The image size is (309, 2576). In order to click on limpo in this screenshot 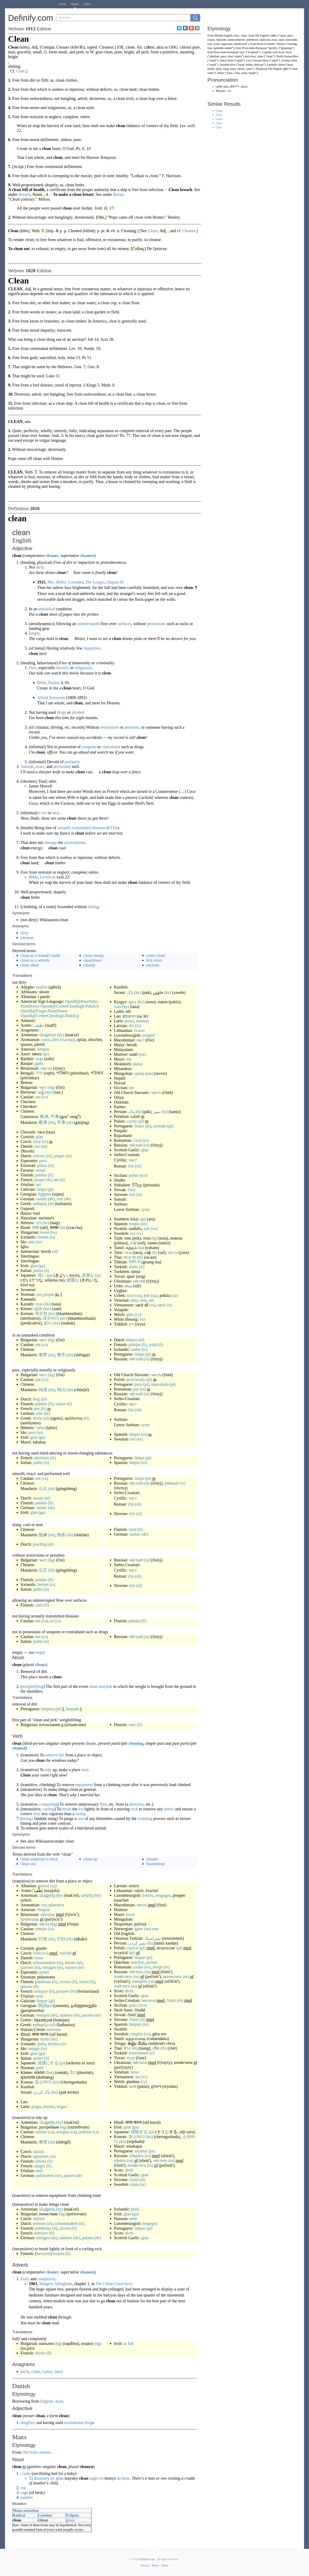, I will do `click(41, 1189)`.